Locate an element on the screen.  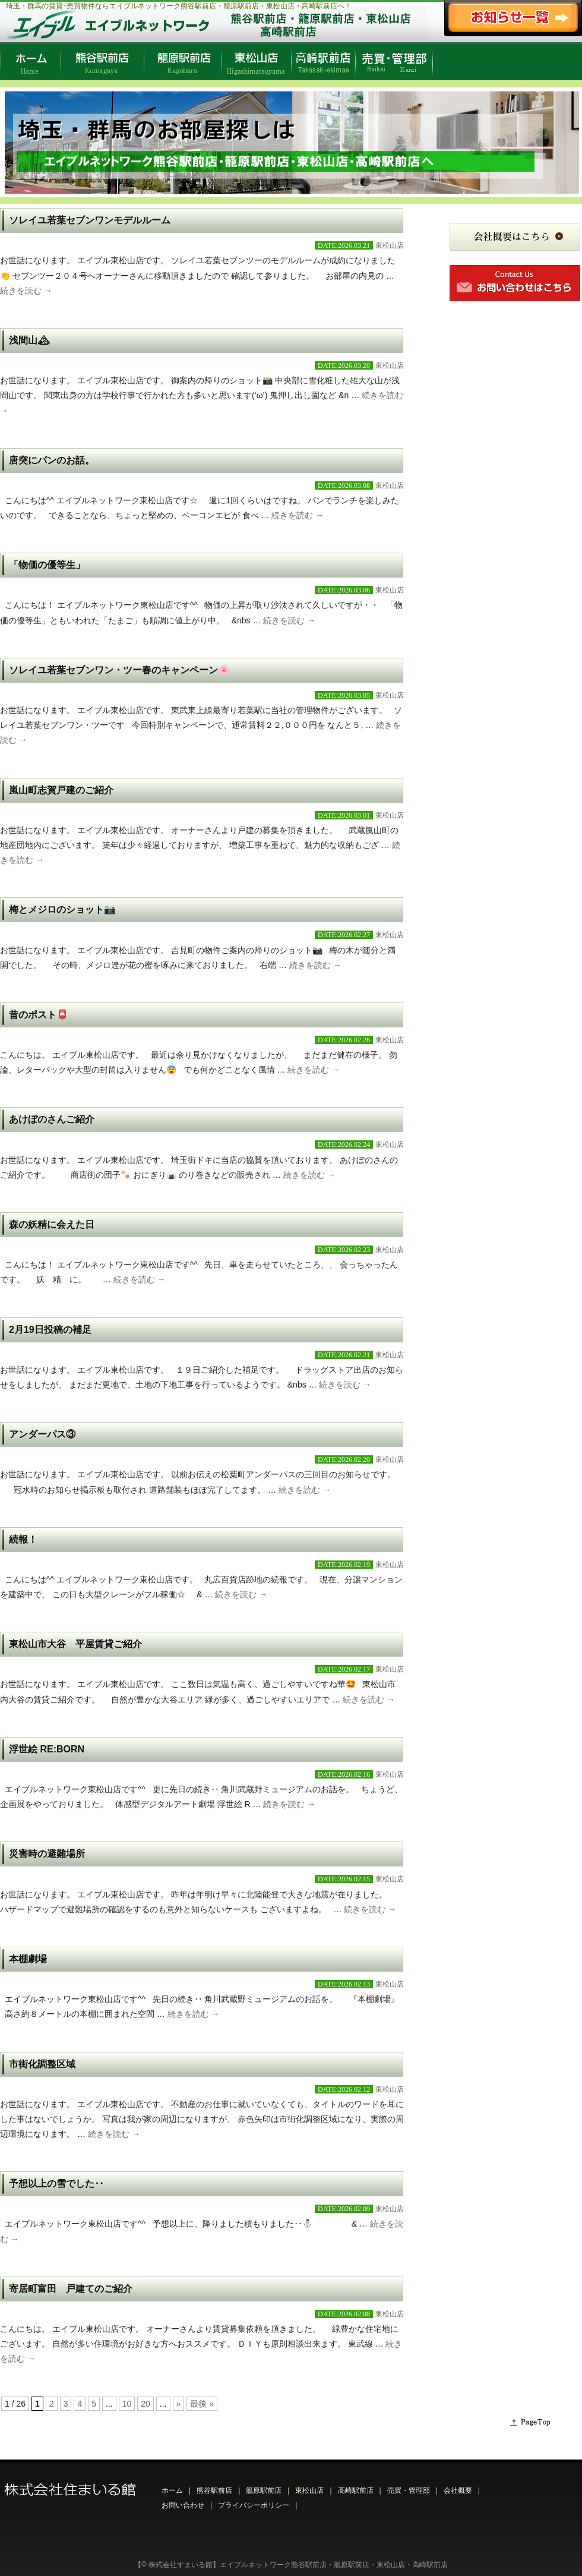
市街化調整区域 is located at coordinates (42, 2064).